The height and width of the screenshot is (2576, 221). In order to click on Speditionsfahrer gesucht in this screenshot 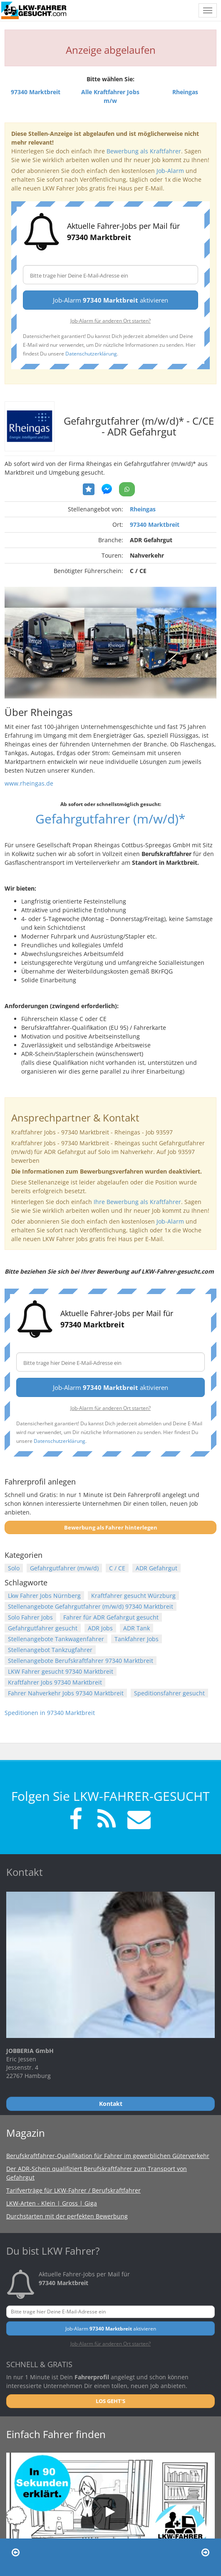, I will do `click(169, 1693)`.